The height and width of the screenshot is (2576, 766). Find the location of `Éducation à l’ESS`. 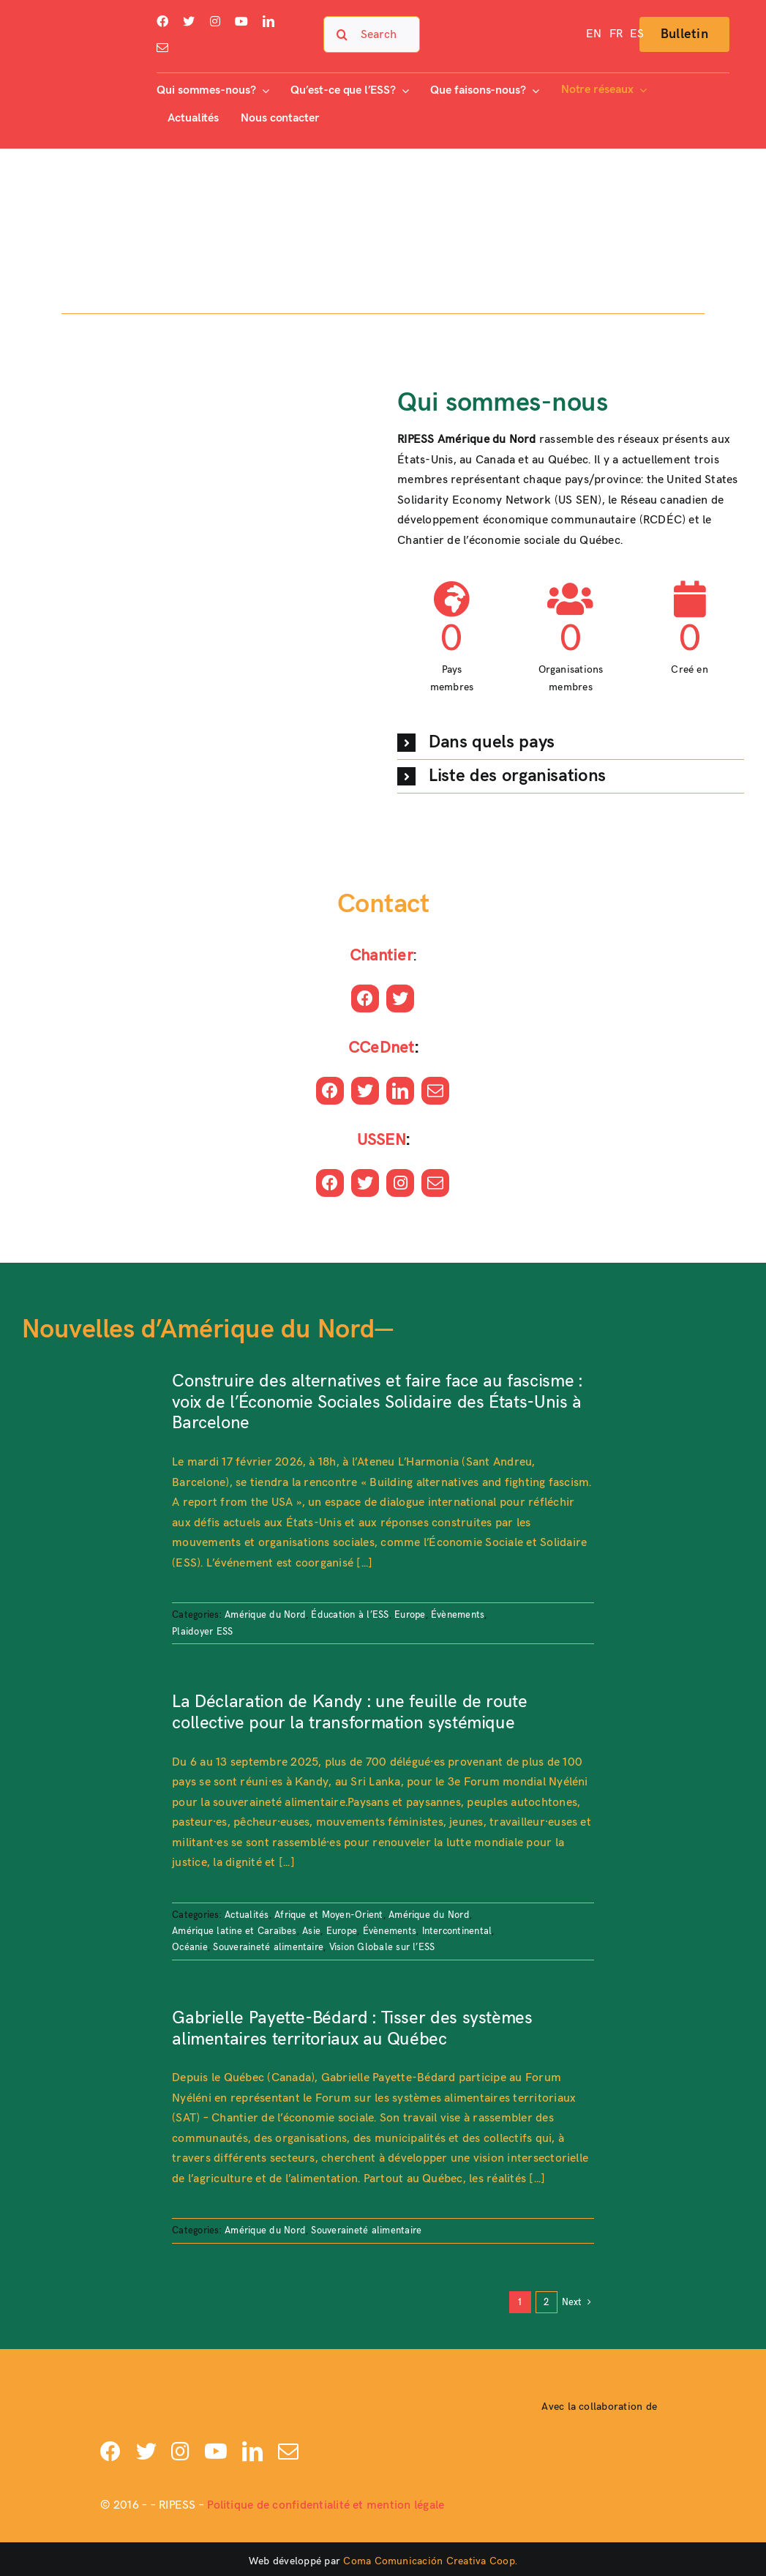

Éducation à l’ESS is located at coordinates (349, 1615).